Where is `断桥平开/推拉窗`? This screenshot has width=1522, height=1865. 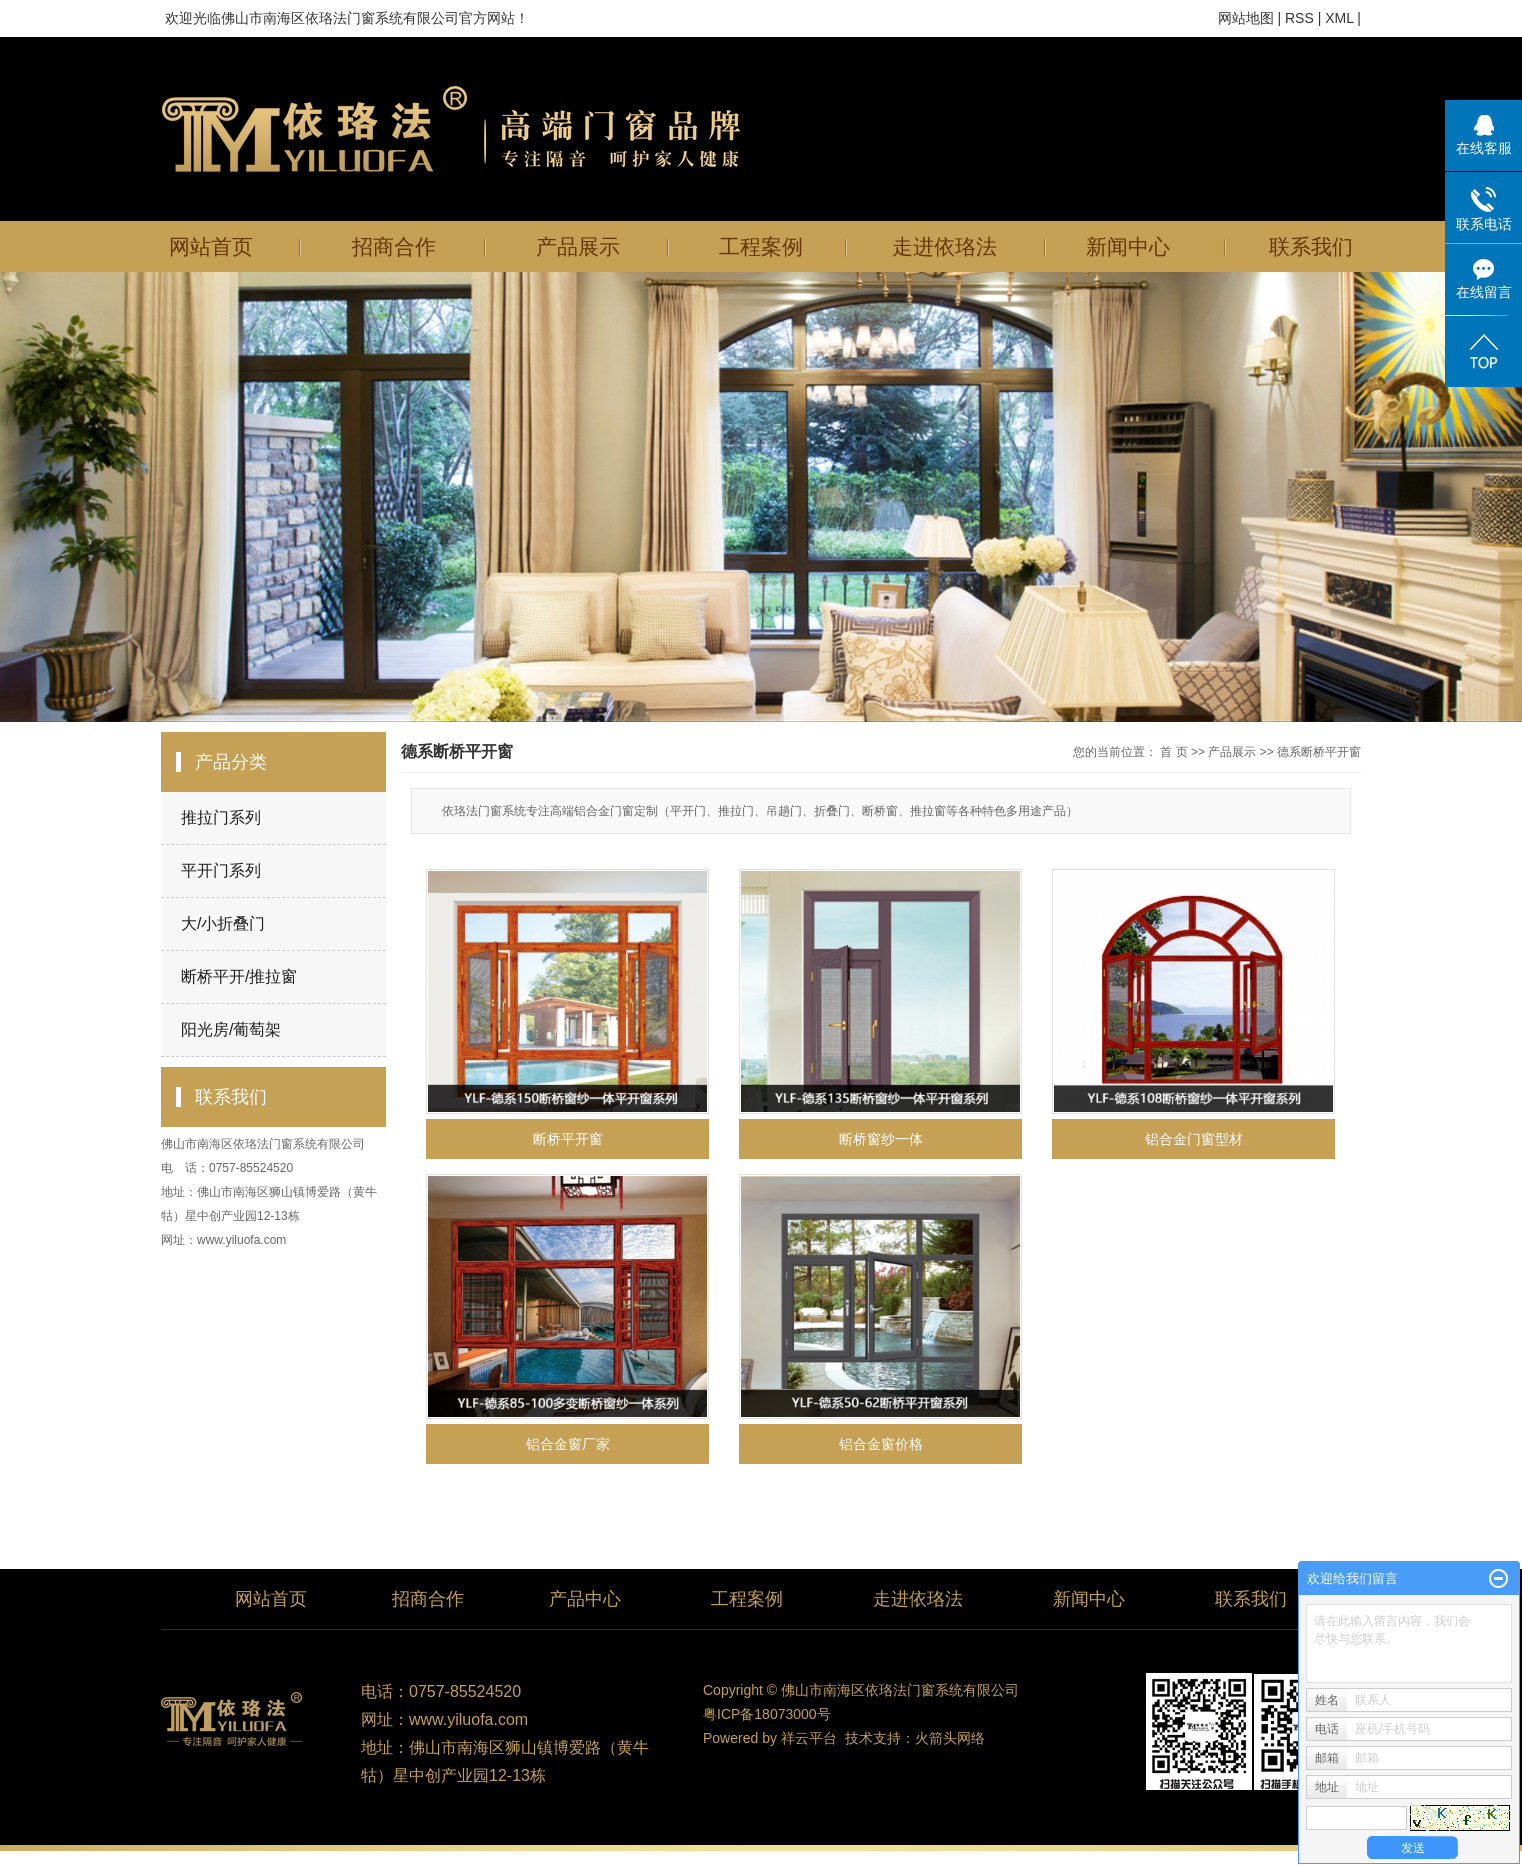 断桥平开/推拉窗 is located at coordinates (239, 976).